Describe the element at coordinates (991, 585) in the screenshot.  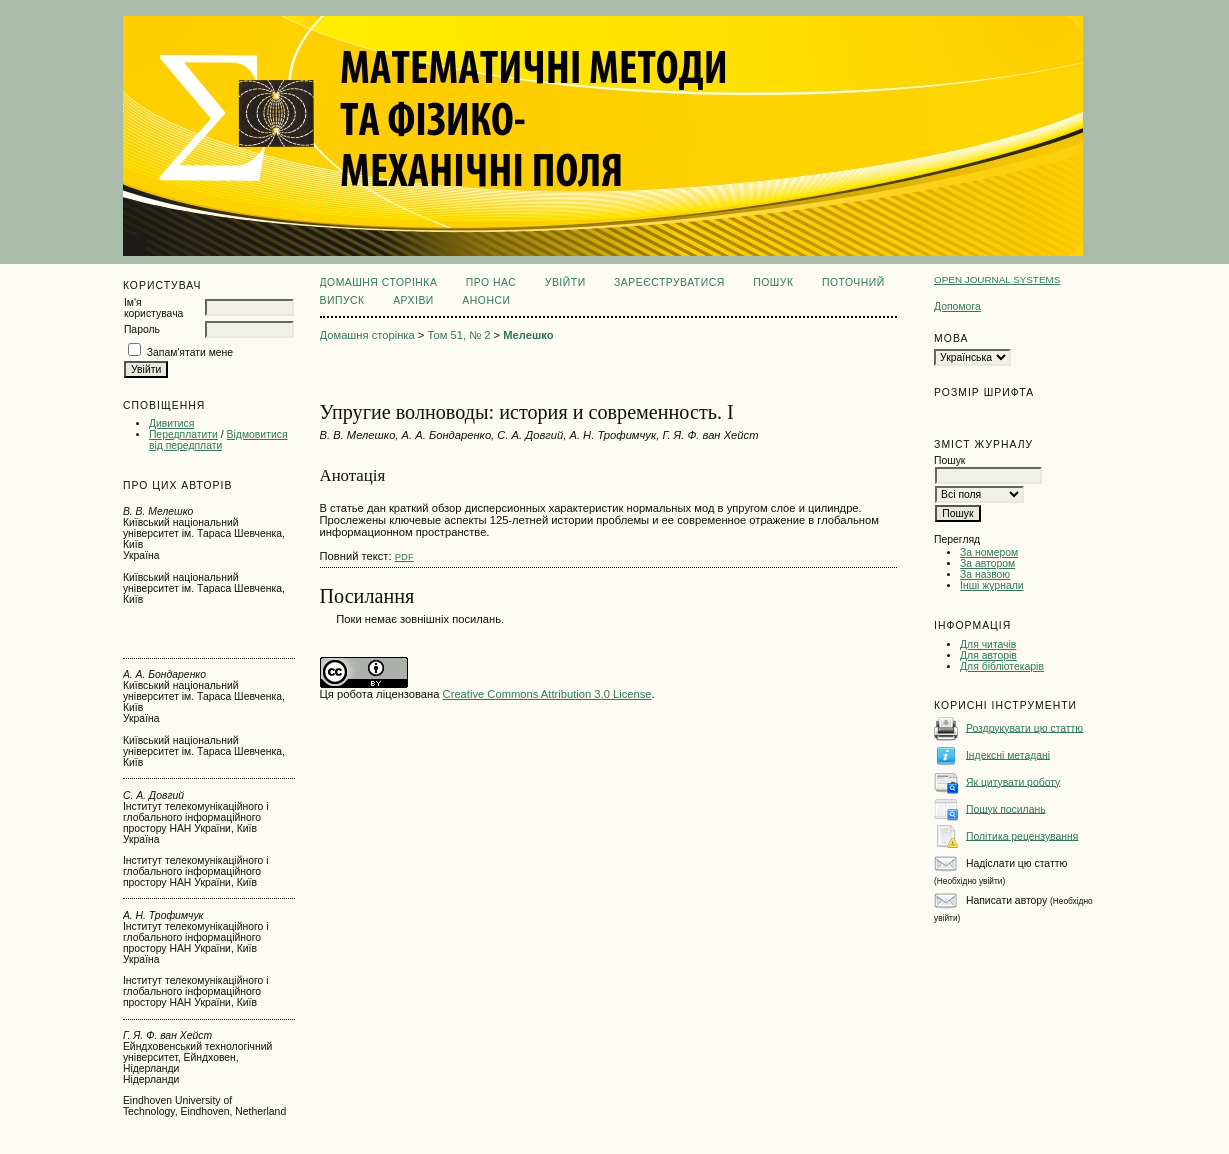
I see `Інші журнали` at that location.